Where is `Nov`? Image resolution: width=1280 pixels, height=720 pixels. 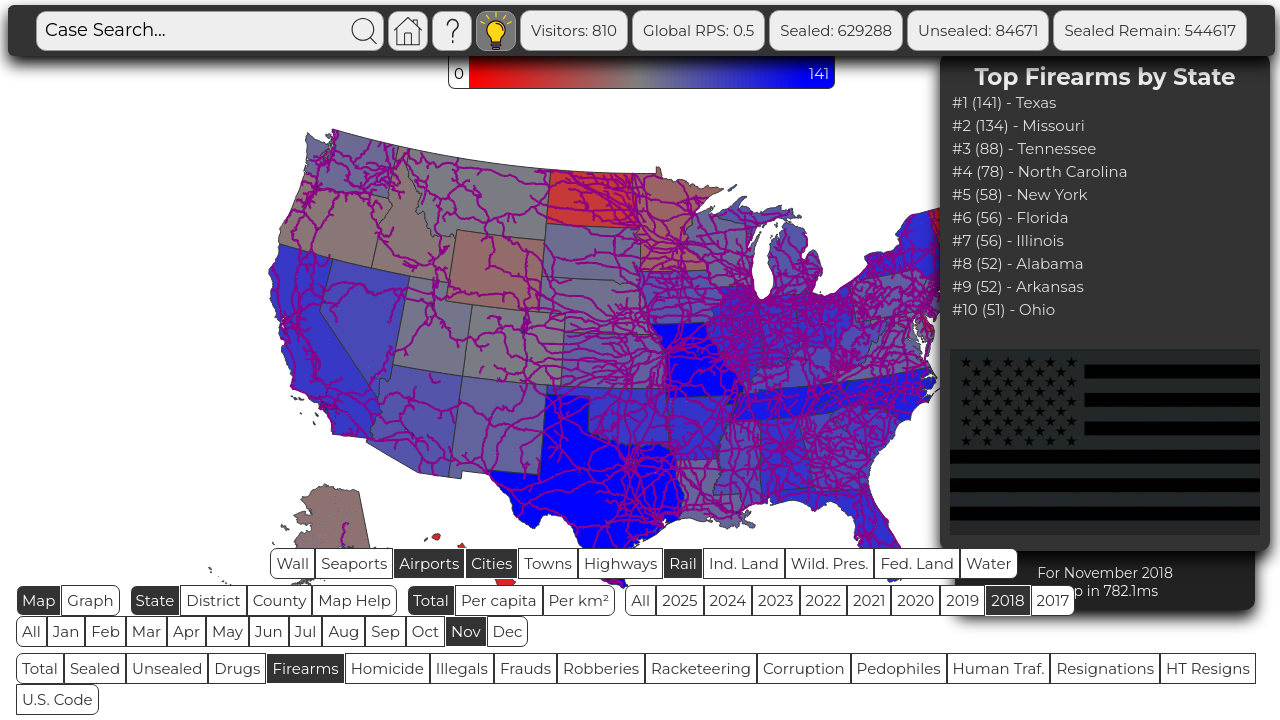 Nov is located at coordinates (466, 631).